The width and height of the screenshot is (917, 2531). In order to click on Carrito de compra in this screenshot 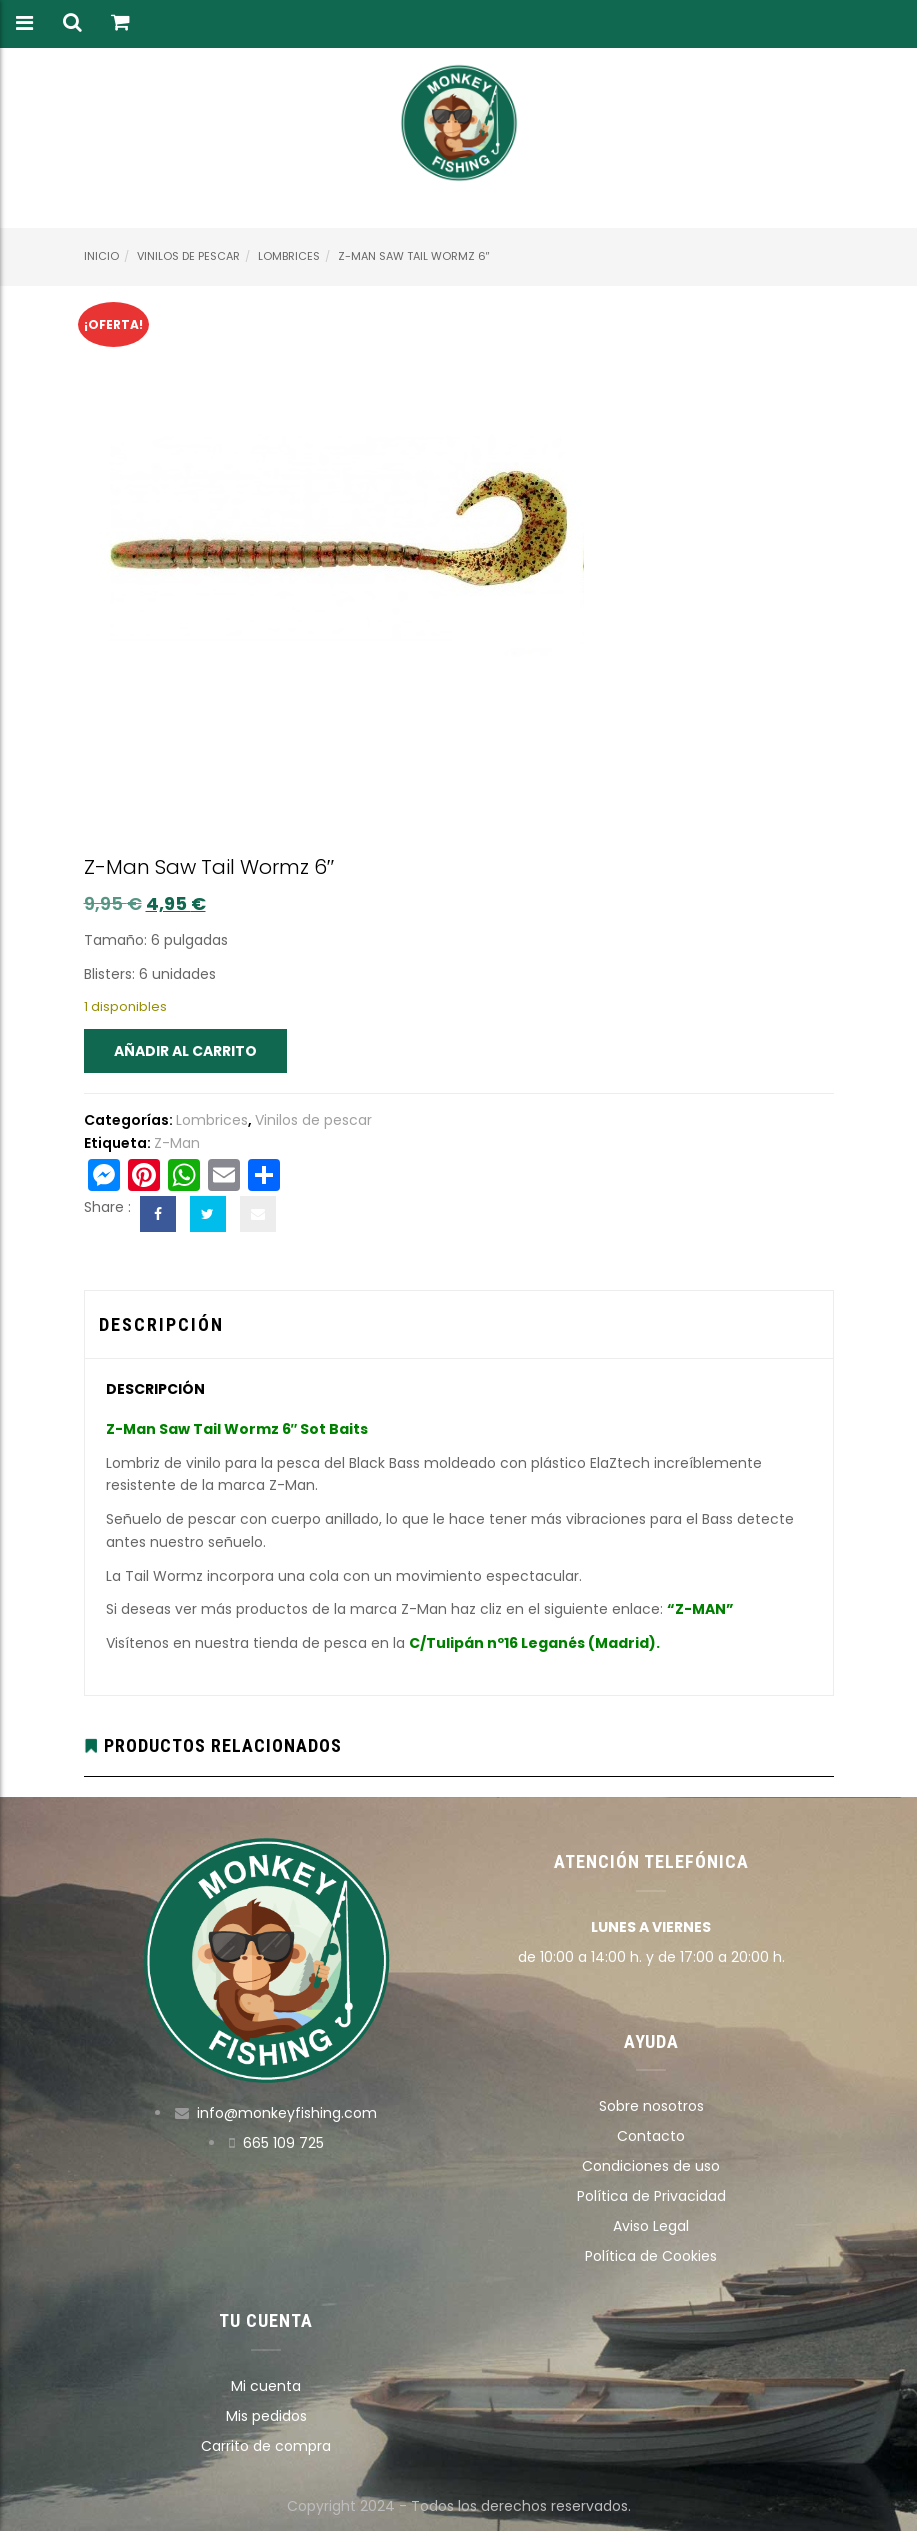, I will do `click(266, 2446)`.